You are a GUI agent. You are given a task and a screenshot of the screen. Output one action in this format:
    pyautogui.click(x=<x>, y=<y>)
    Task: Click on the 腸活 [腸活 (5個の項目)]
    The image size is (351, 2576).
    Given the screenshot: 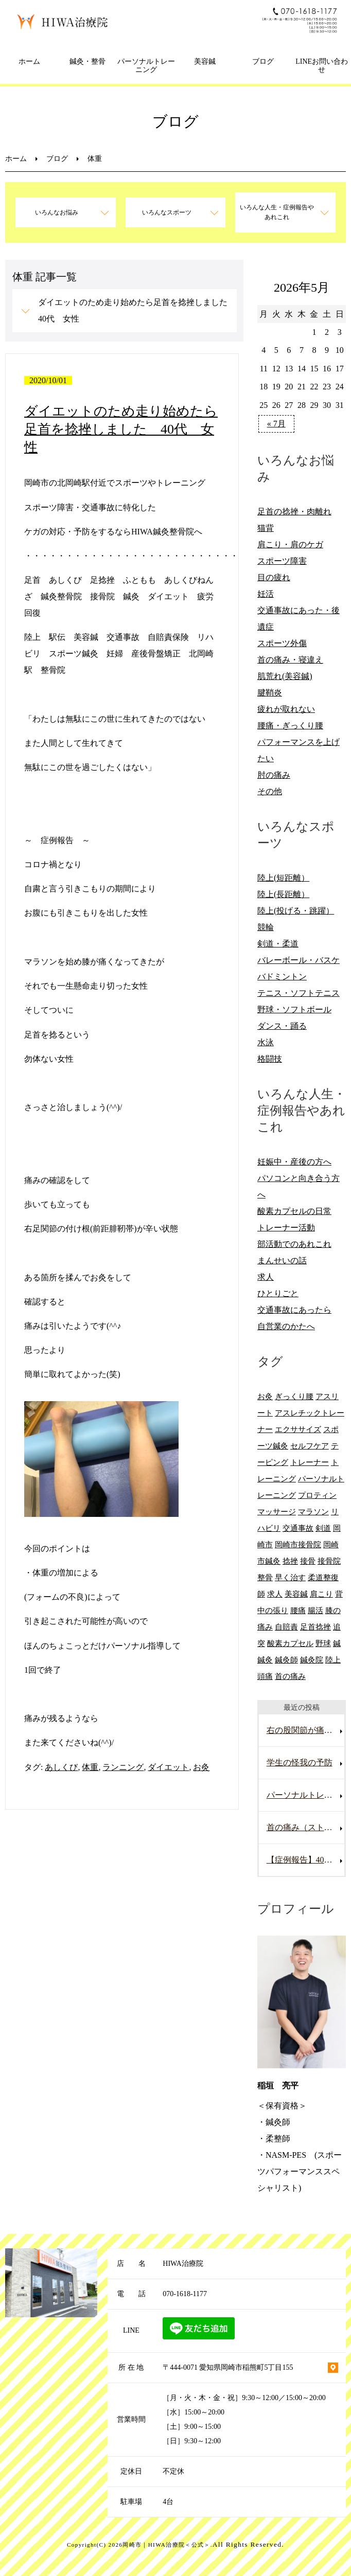 What is the action you would take?
    pyautogui.click(x=315, y=1610)
    